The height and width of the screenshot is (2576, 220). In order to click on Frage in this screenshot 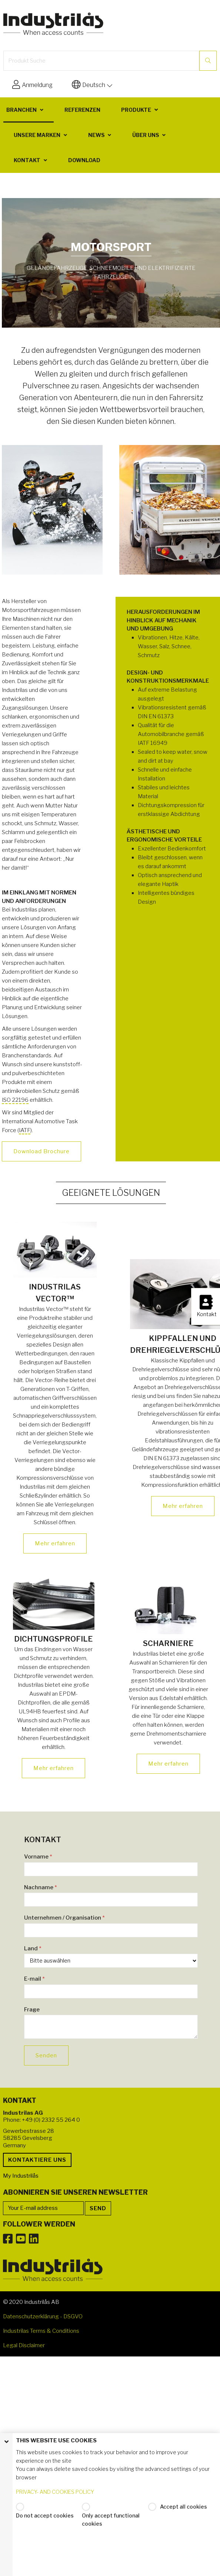, I will do `click(32, 2009)`.